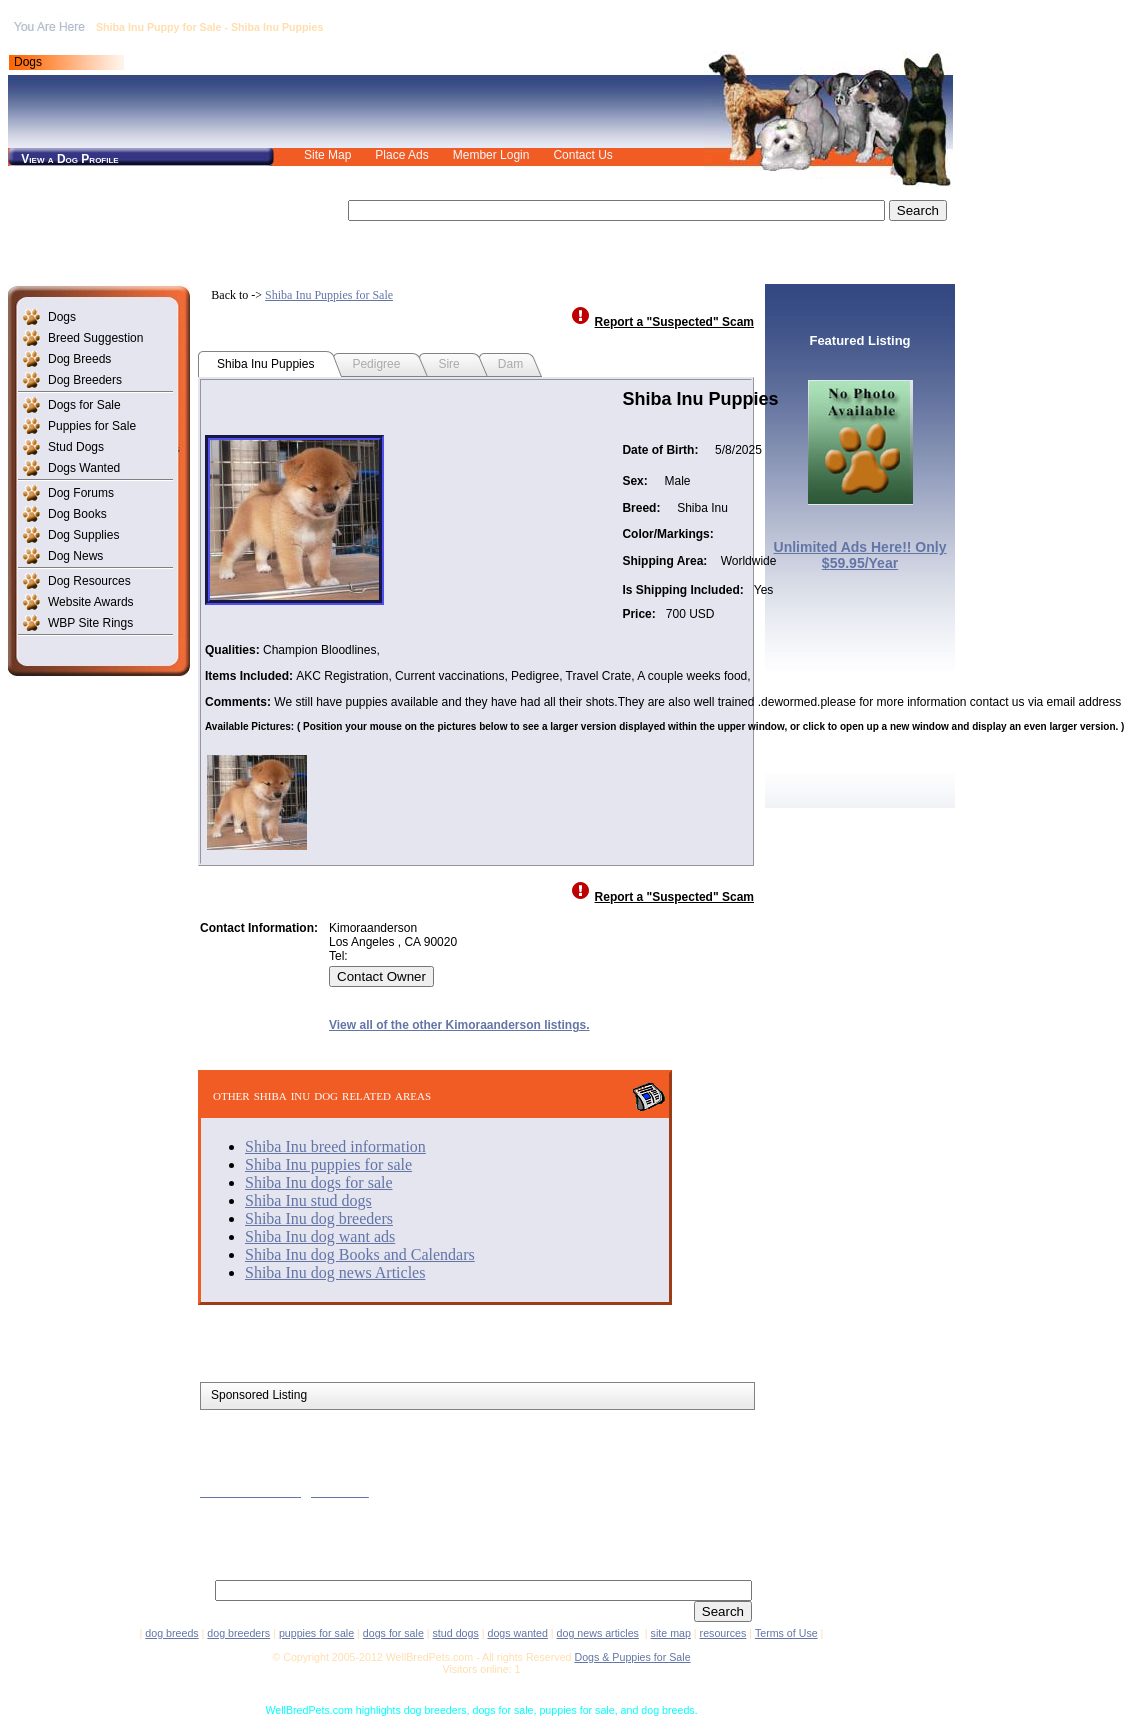 This screenshot has height=1731, width=1126. I want to click on Shiba Inu puppies for sale, so click(328, 1164).